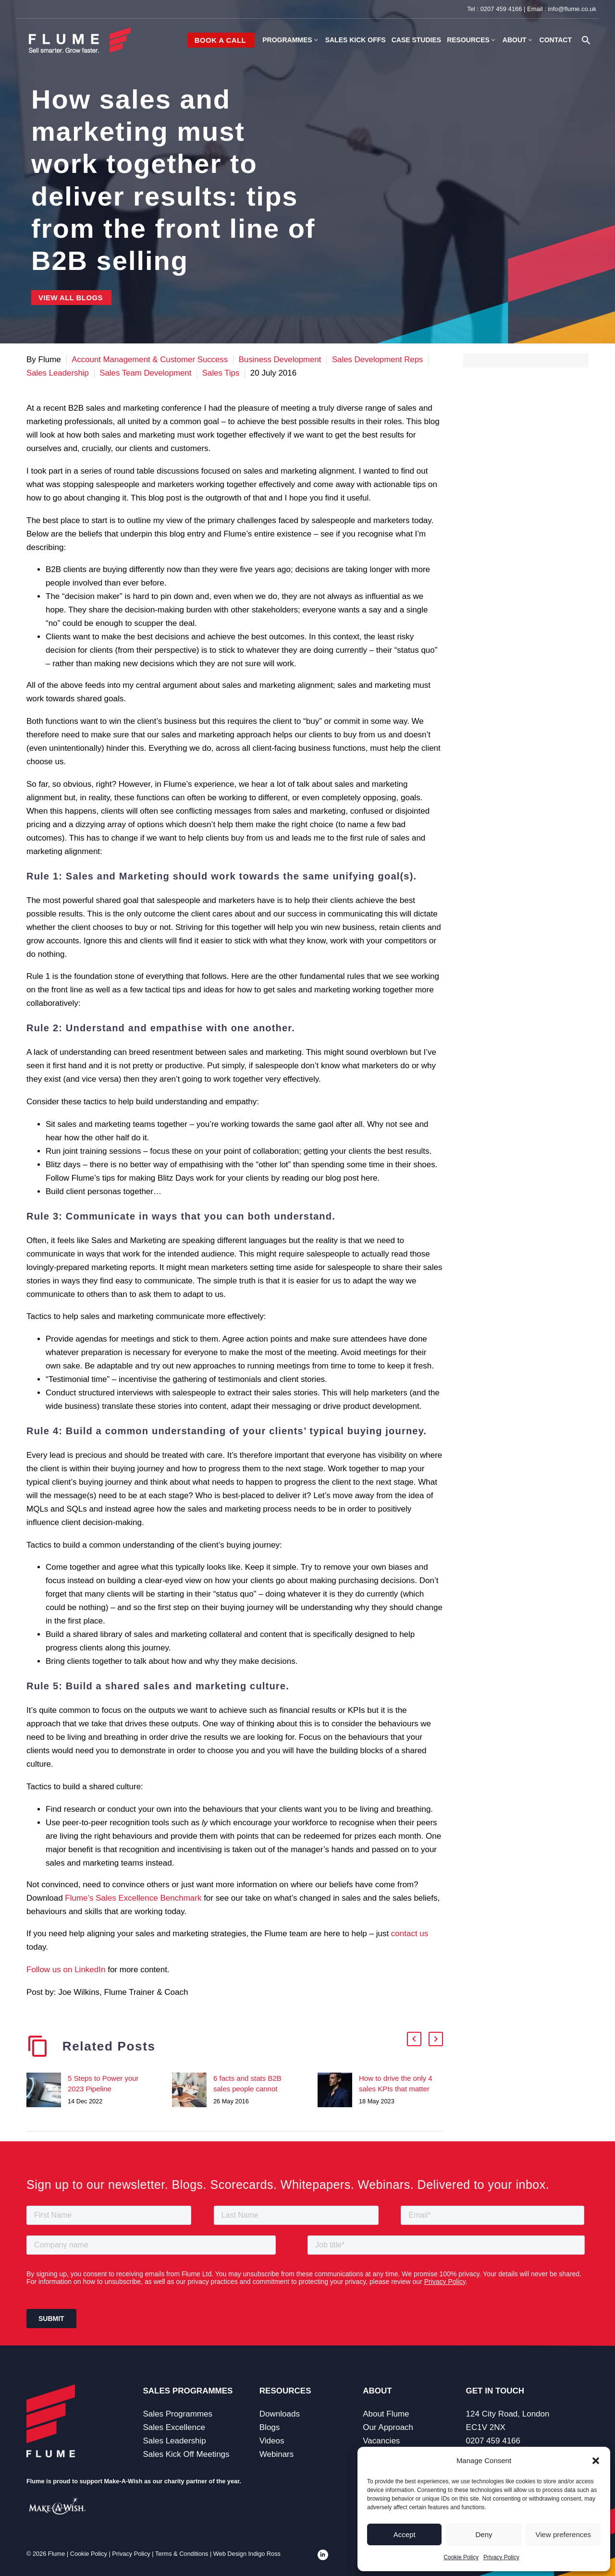  Describe the element at coordinates (65, 1969) in the screenshot. I see `Follow us on LinkedIn` at that location.